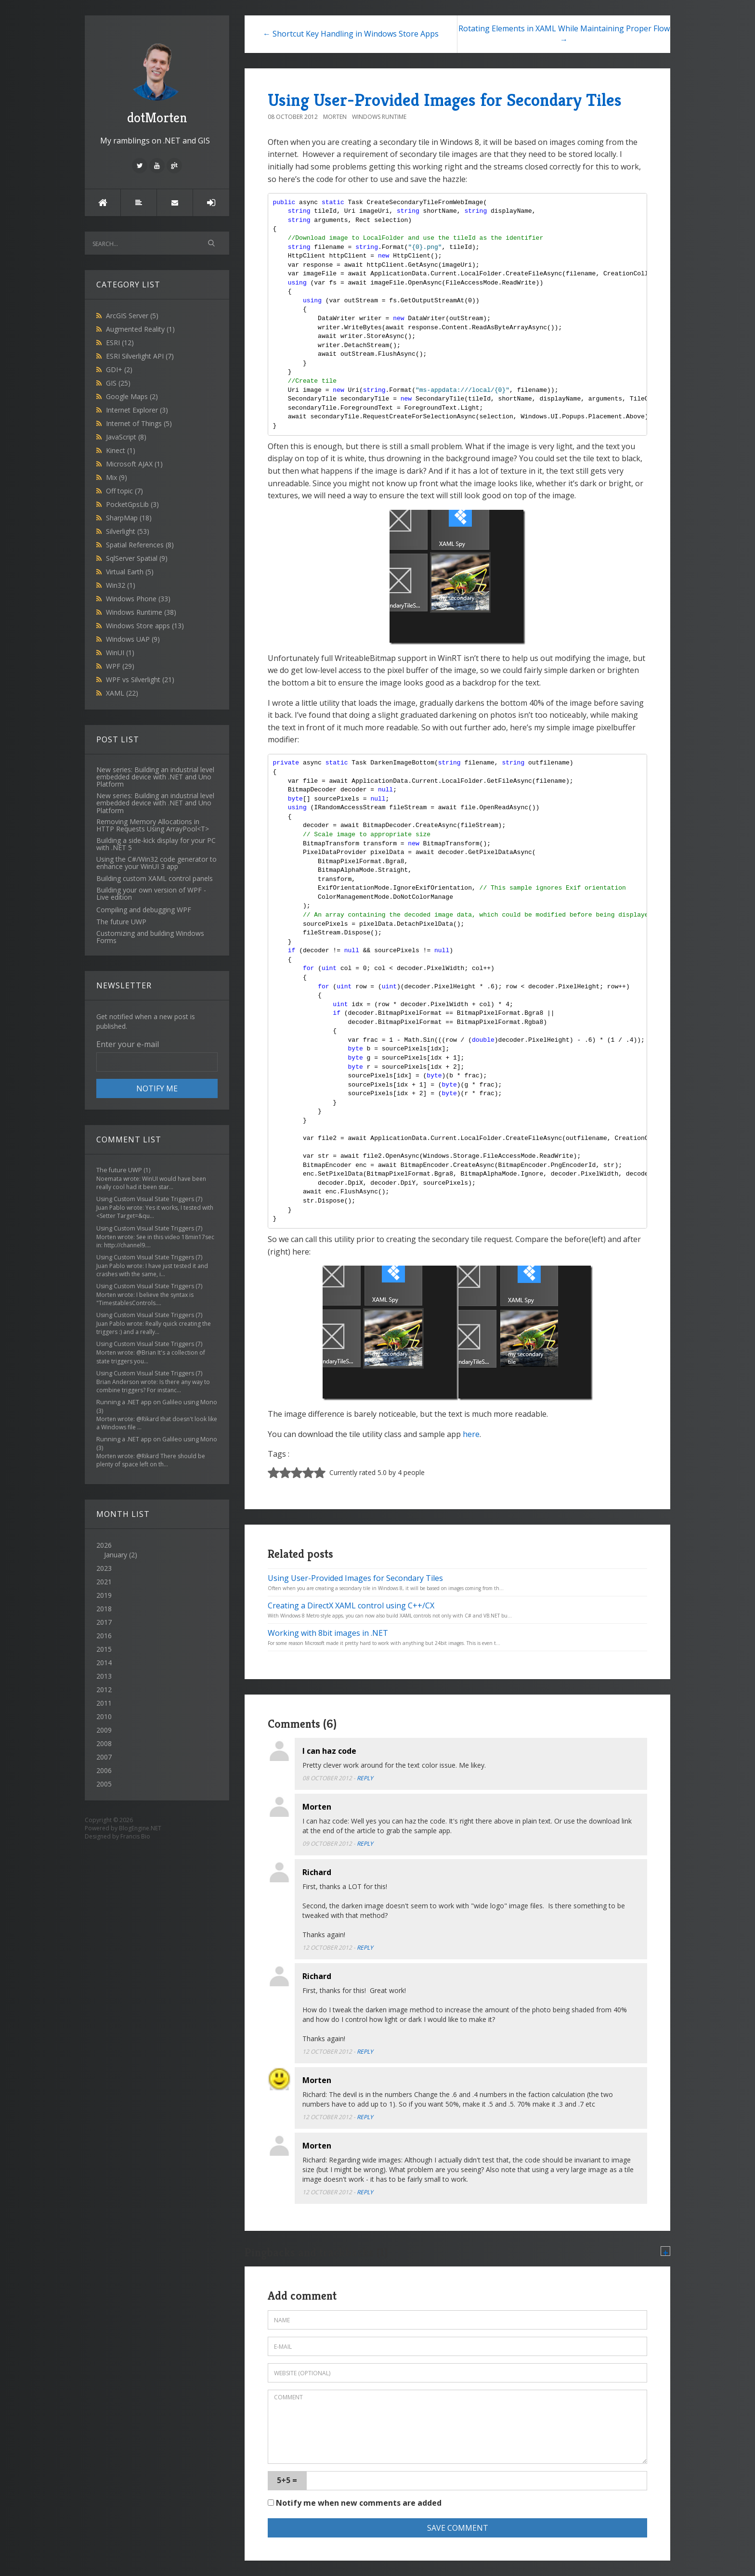 This screenshot has width=755, height=2576. I want to click on 2026, so click(157, 1550).